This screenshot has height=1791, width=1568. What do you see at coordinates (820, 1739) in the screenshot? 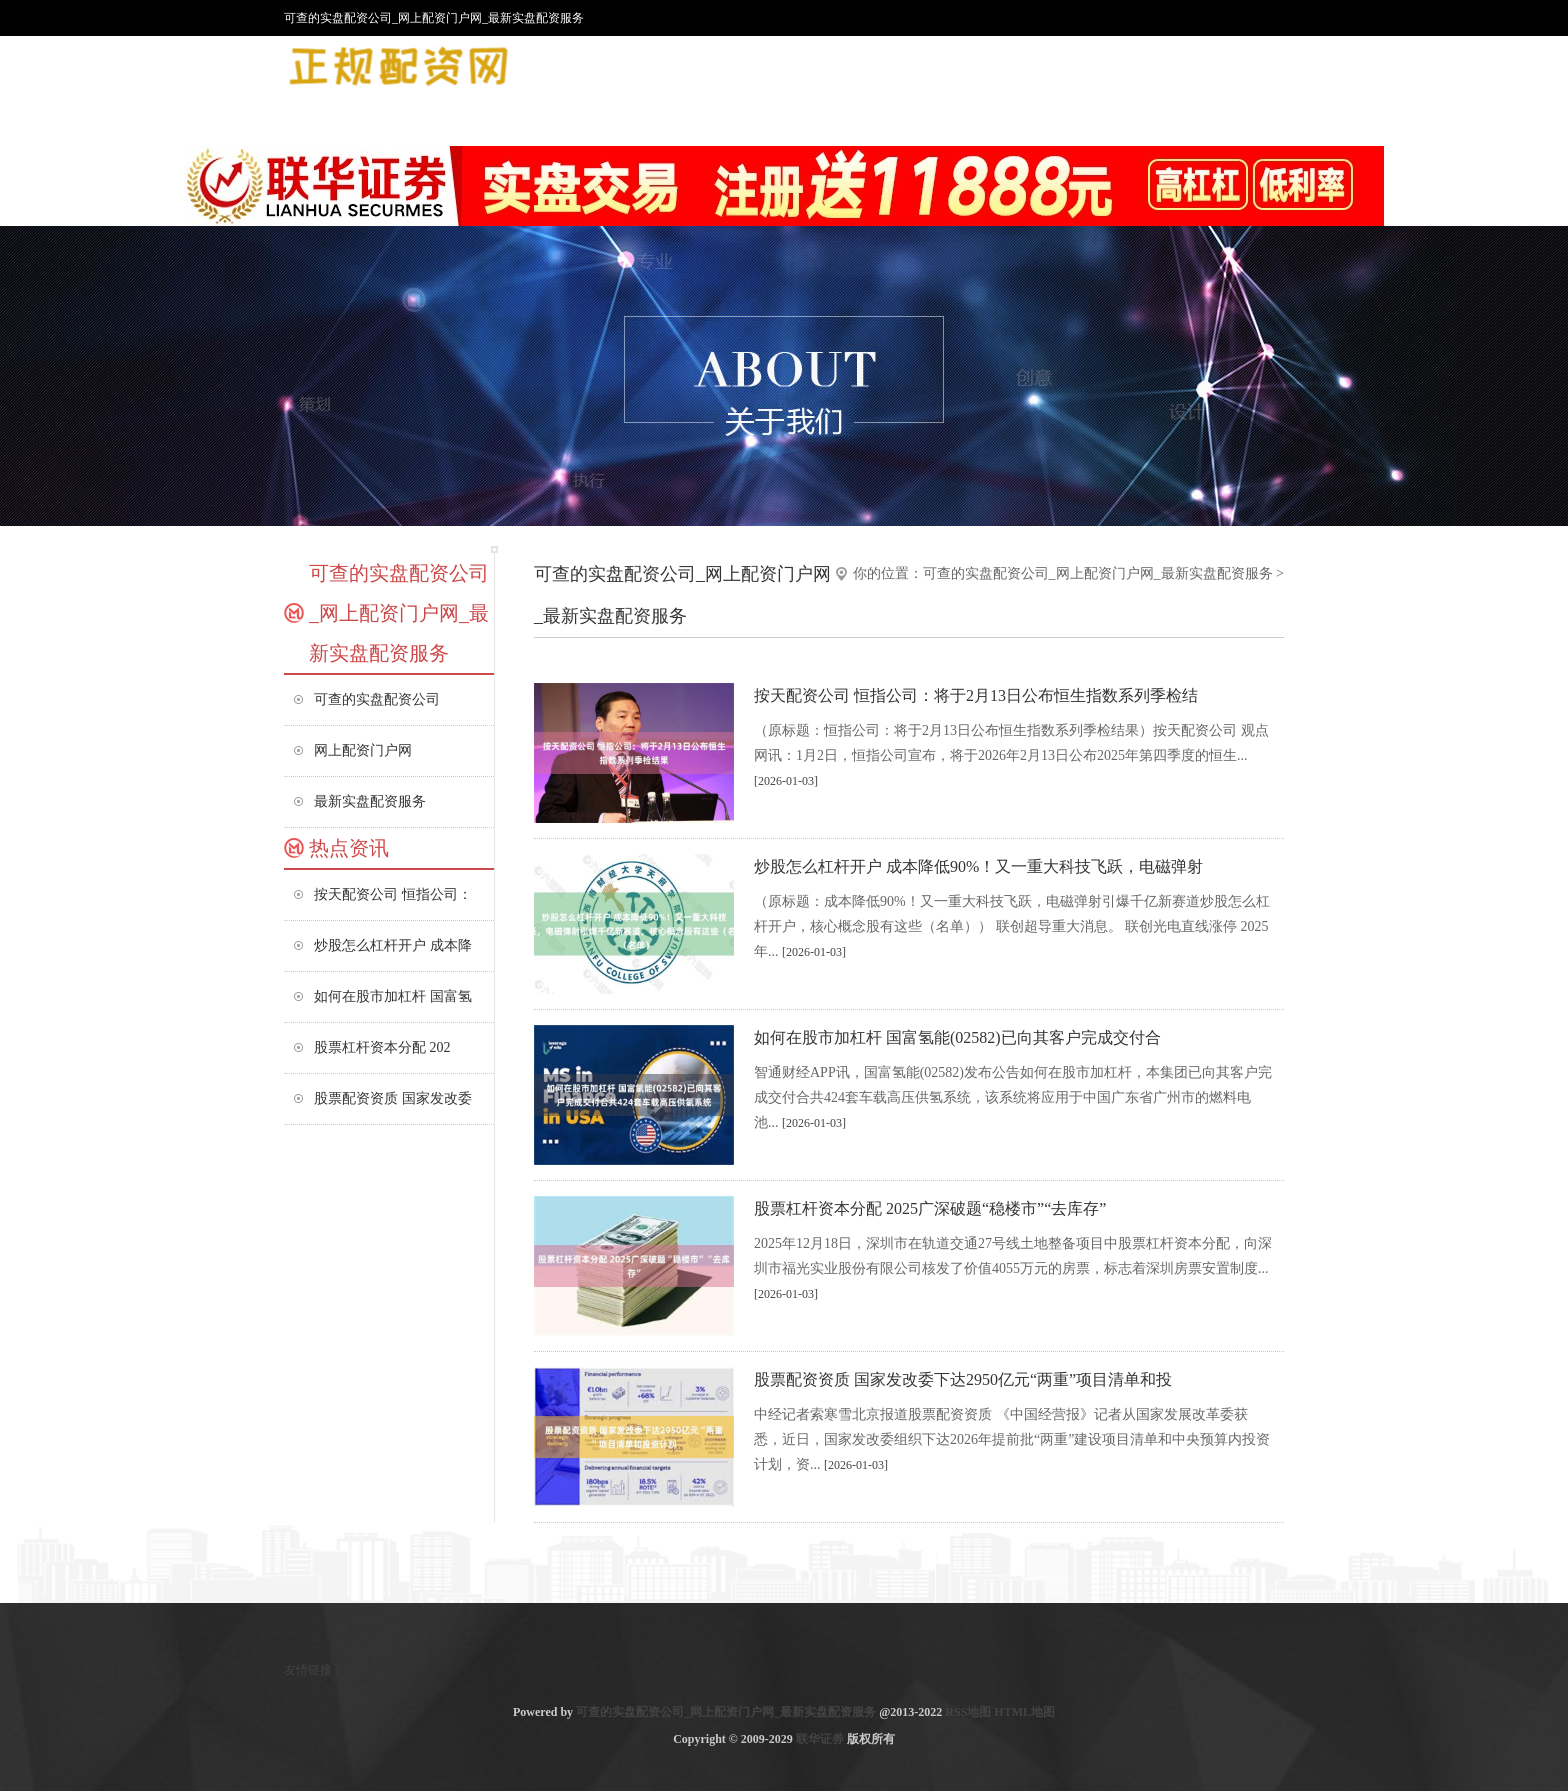
I see `联华证券` at bounding box center [820, 1739].